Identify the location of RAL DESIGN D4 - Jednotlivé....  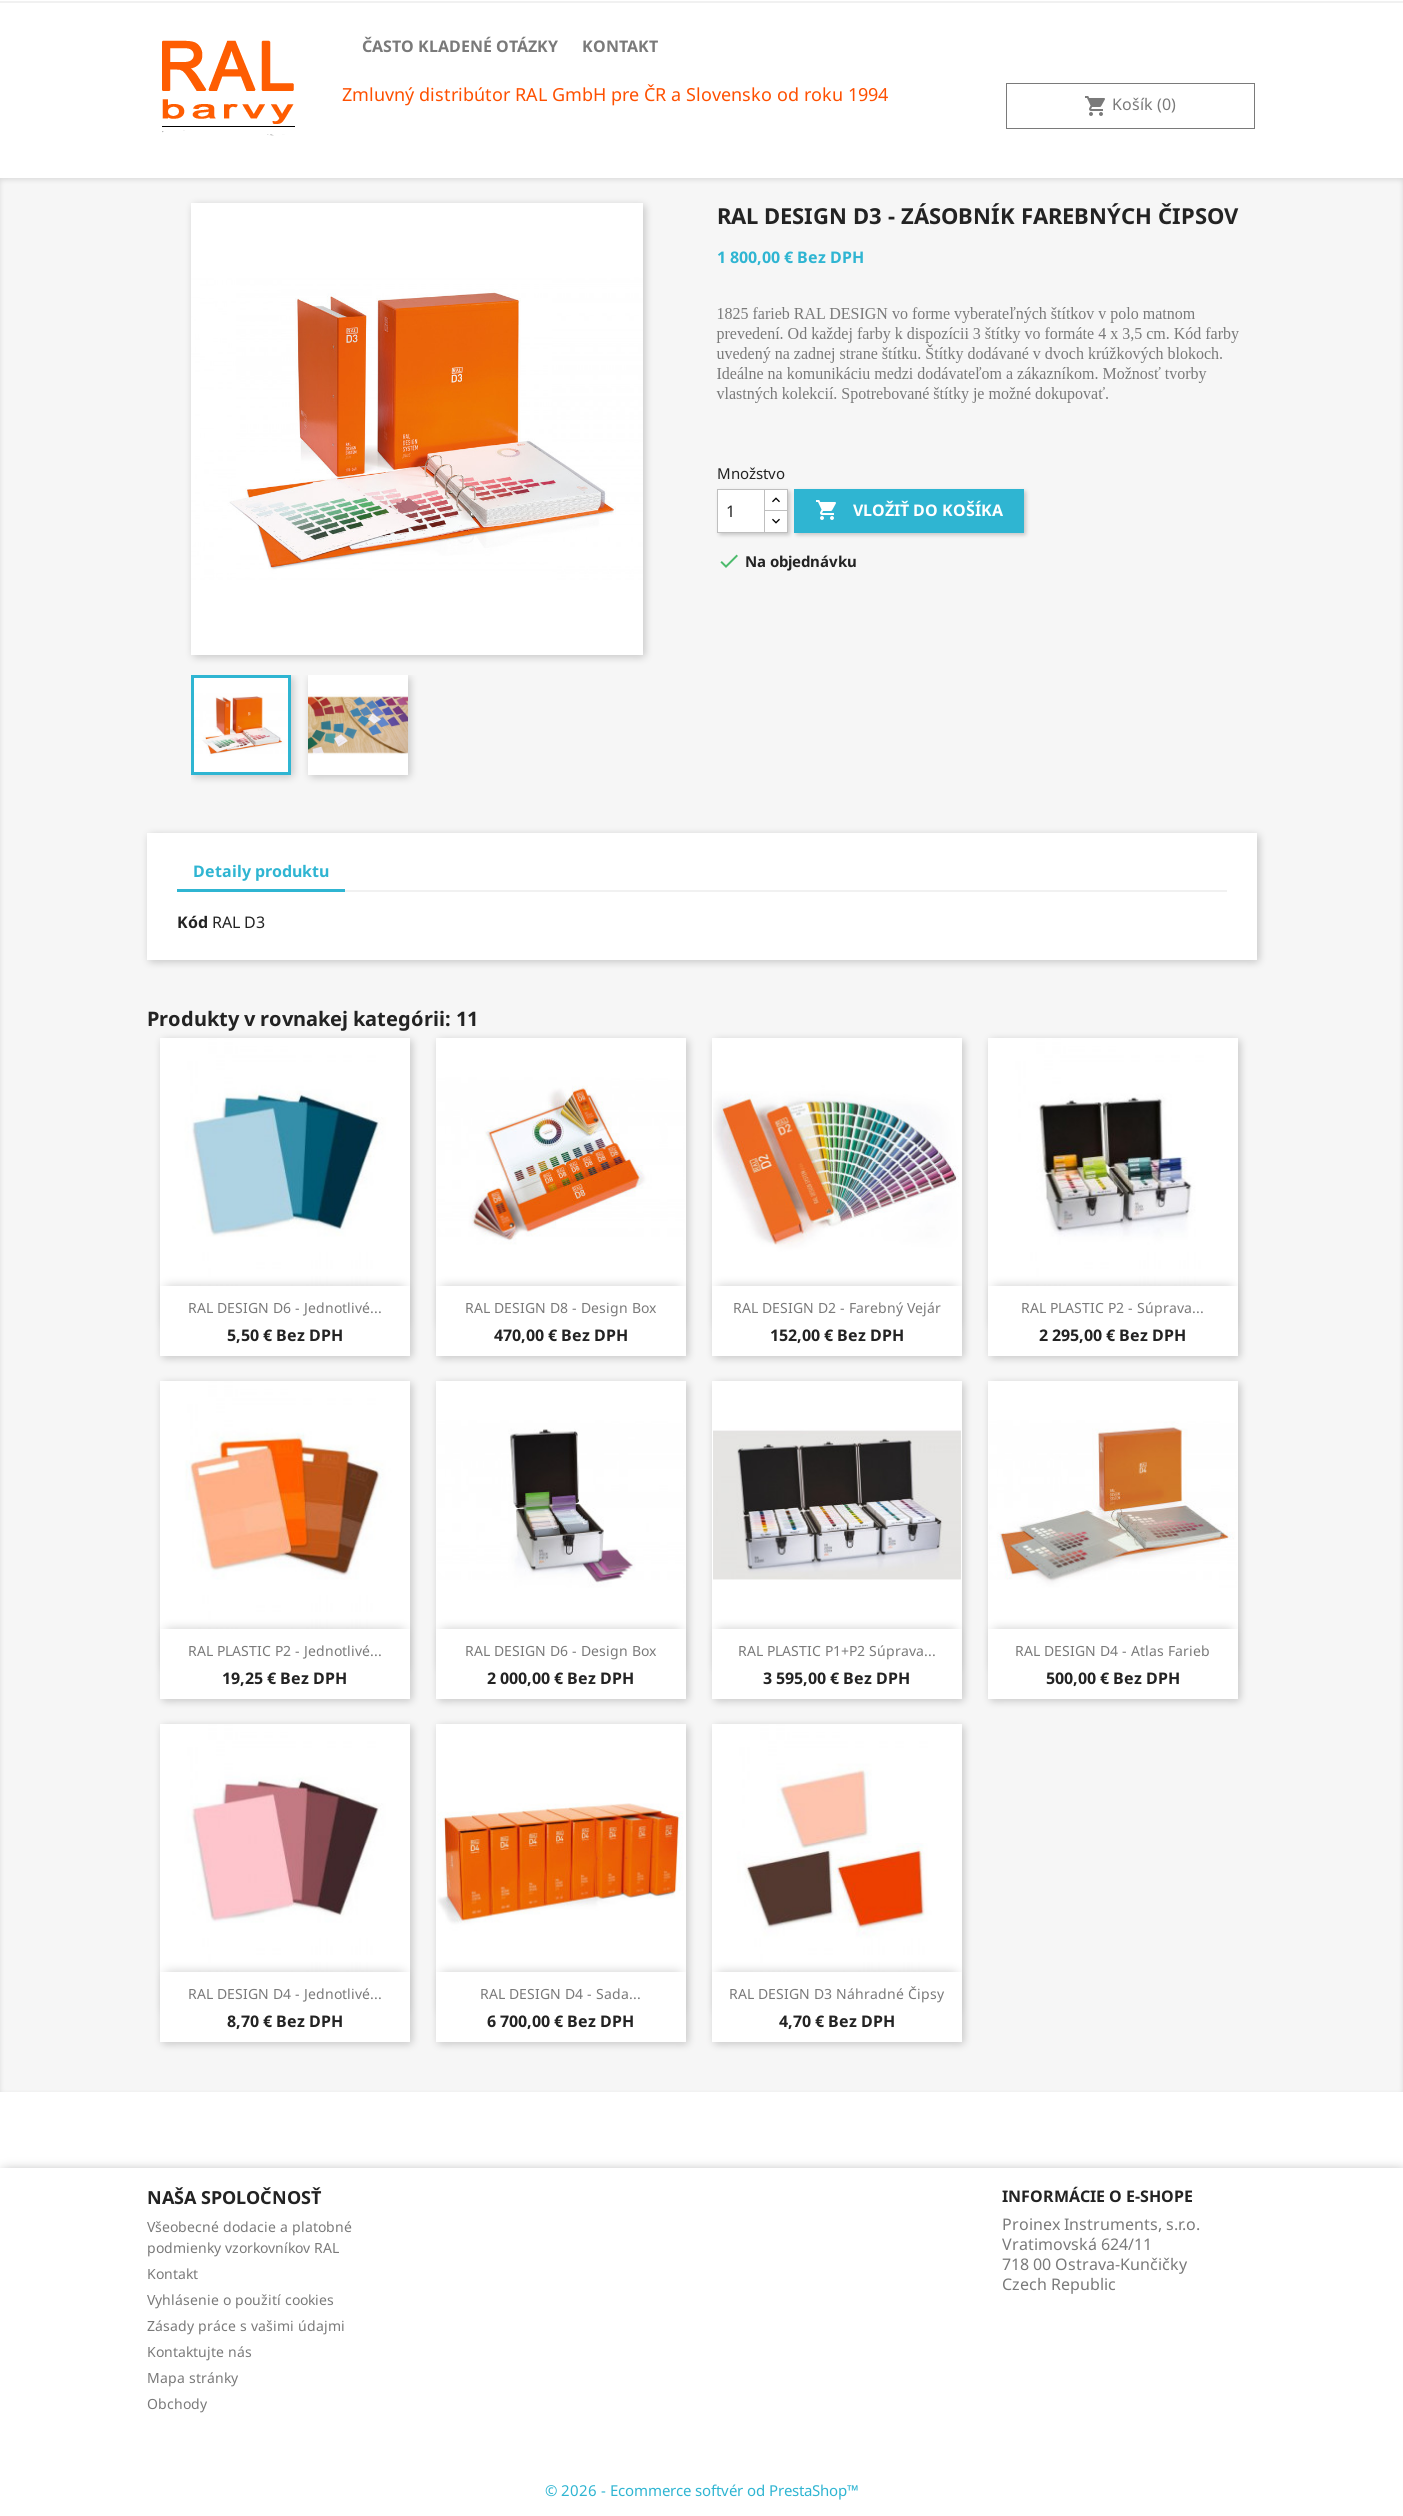
(285, 1993).